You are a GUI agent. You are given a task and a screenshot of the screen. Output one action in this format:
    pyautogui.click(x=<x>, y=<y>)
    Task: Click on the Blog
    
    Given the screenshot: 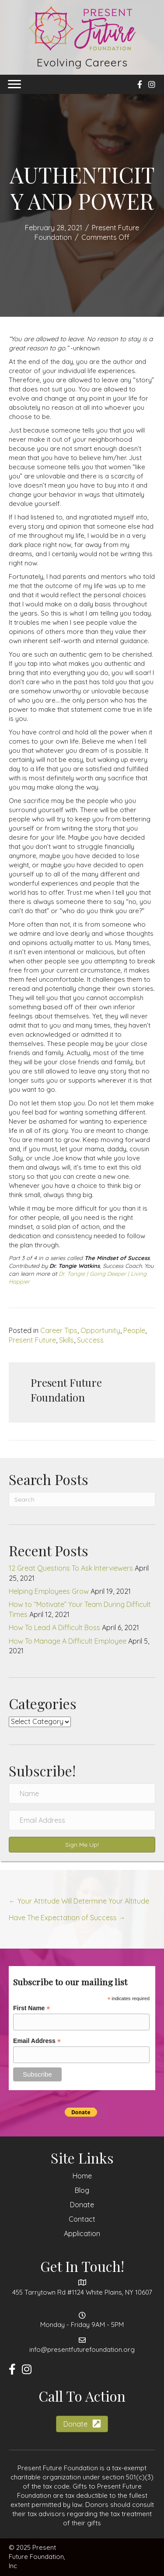 What is the action you would take?
    pyautogui.click(x=82, y=2190)
    